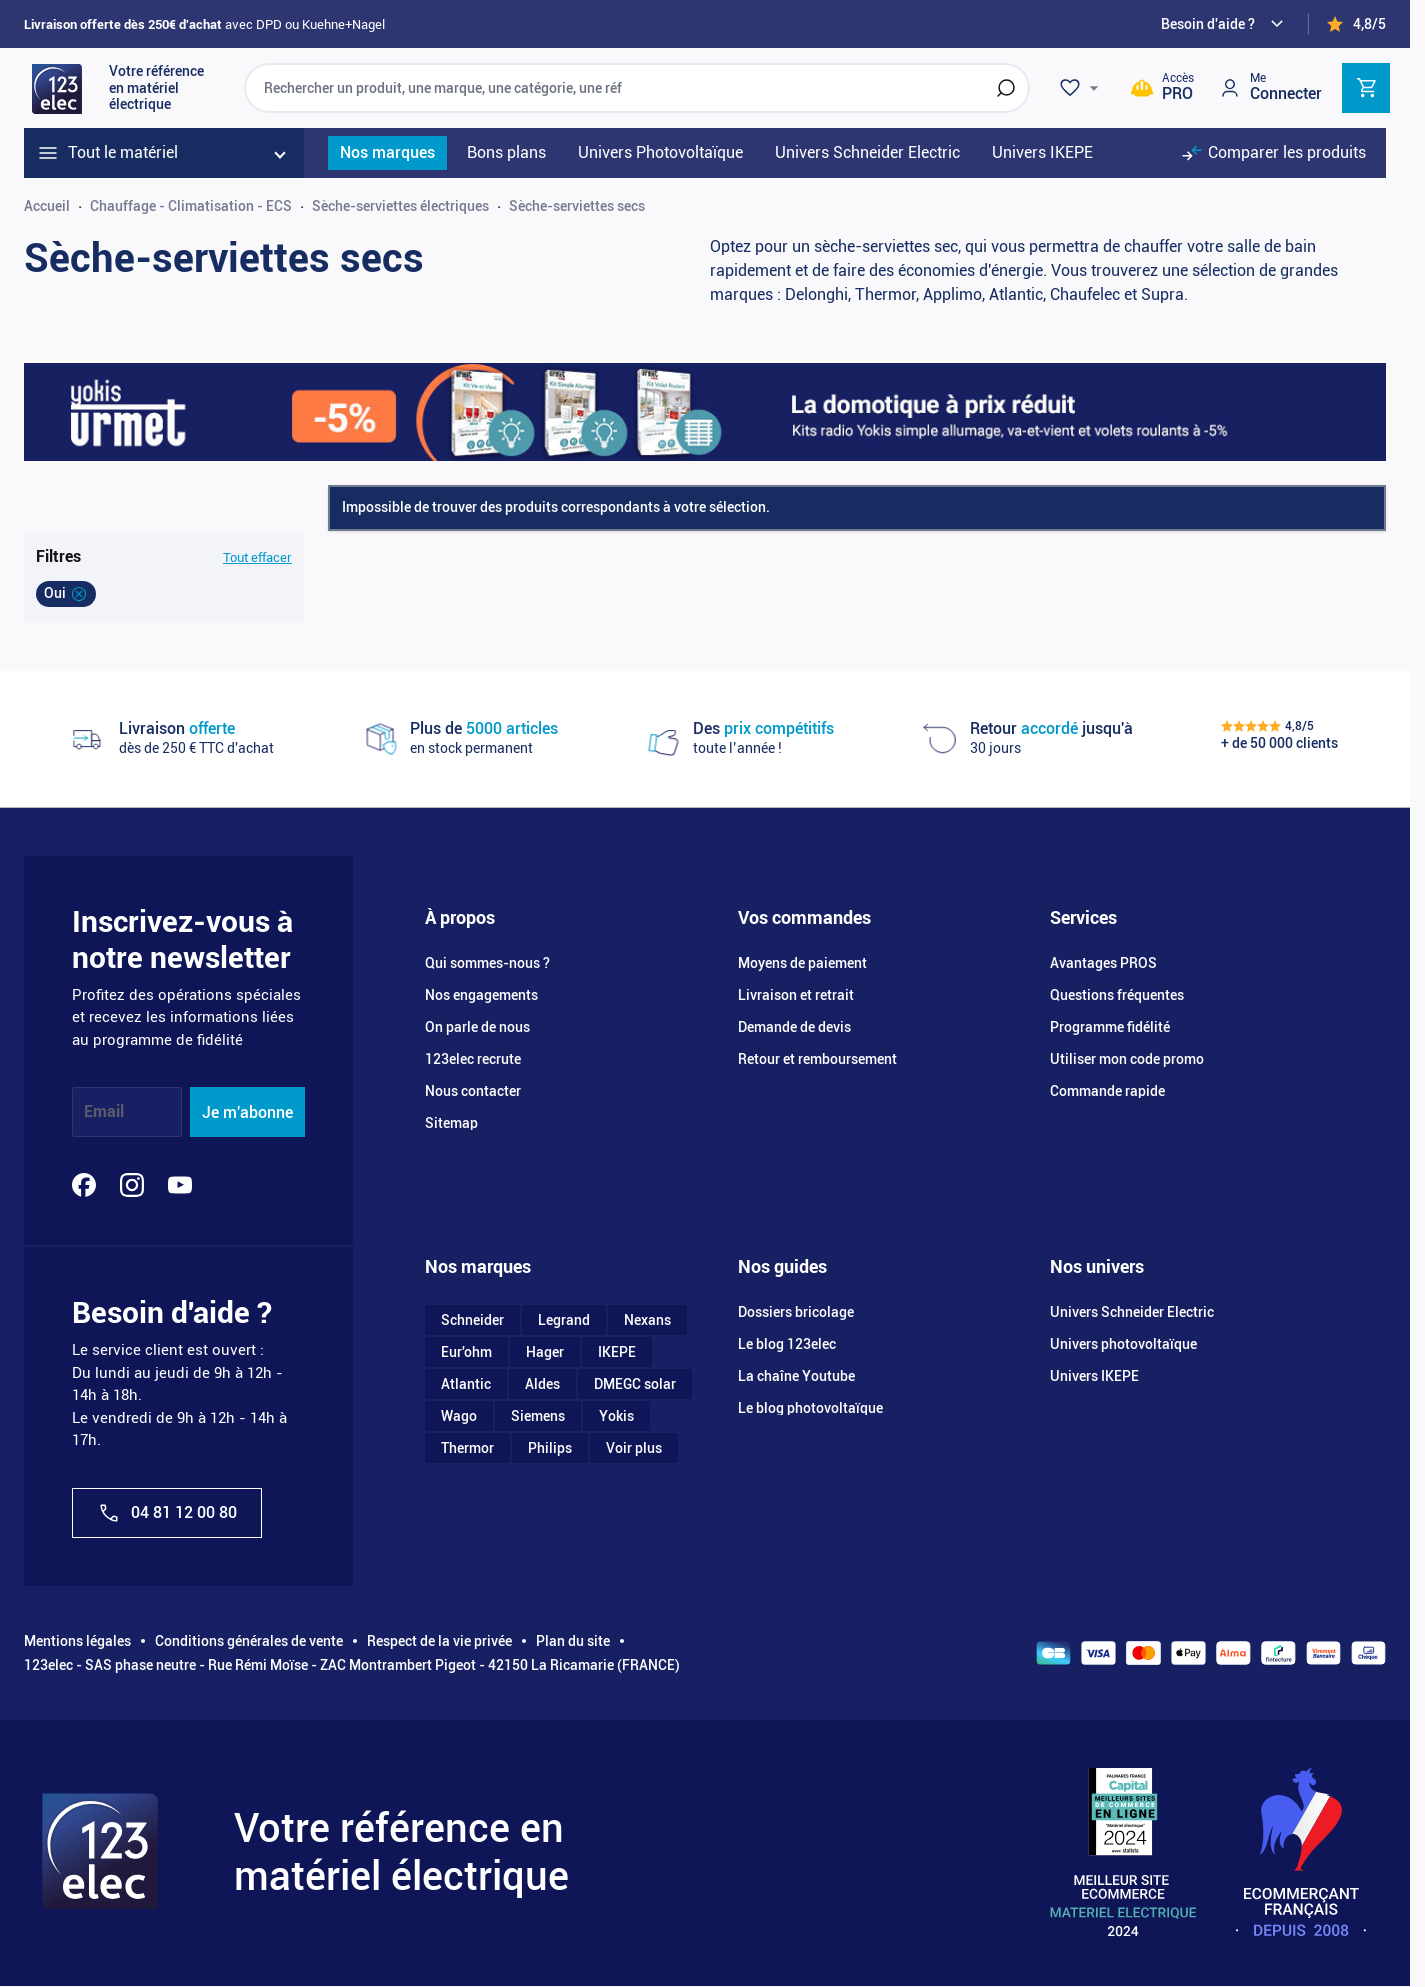  I want to click on Utiliser mon code promo, so click(1127, 1059).